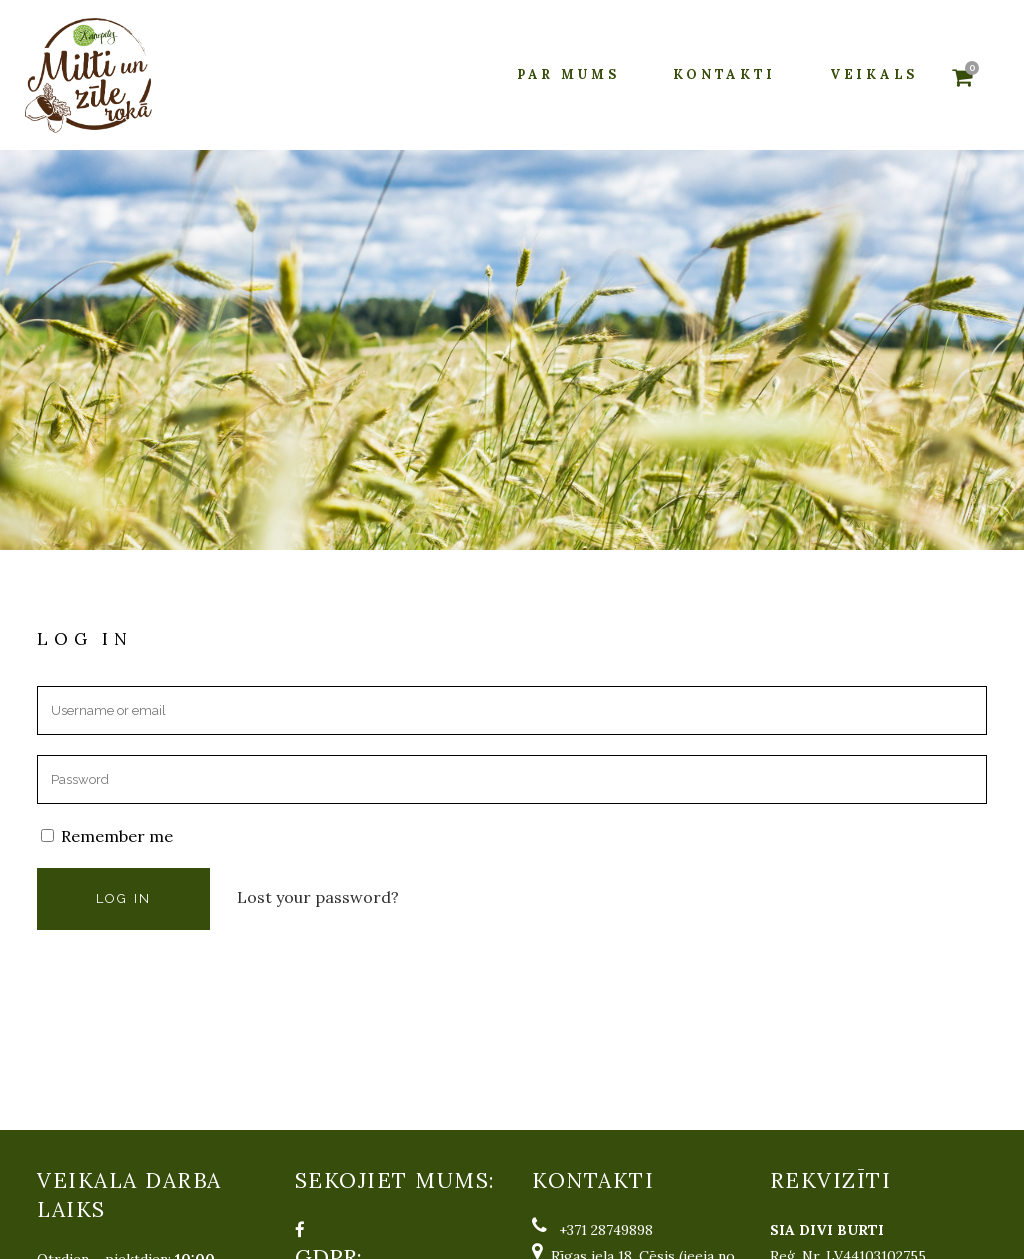 The height and width of the screenshot is (1259, 1024). What do you see at coordinates (318, 897) in the screenshot?
I see `Lost your password?` at bounding box center [318, 897].